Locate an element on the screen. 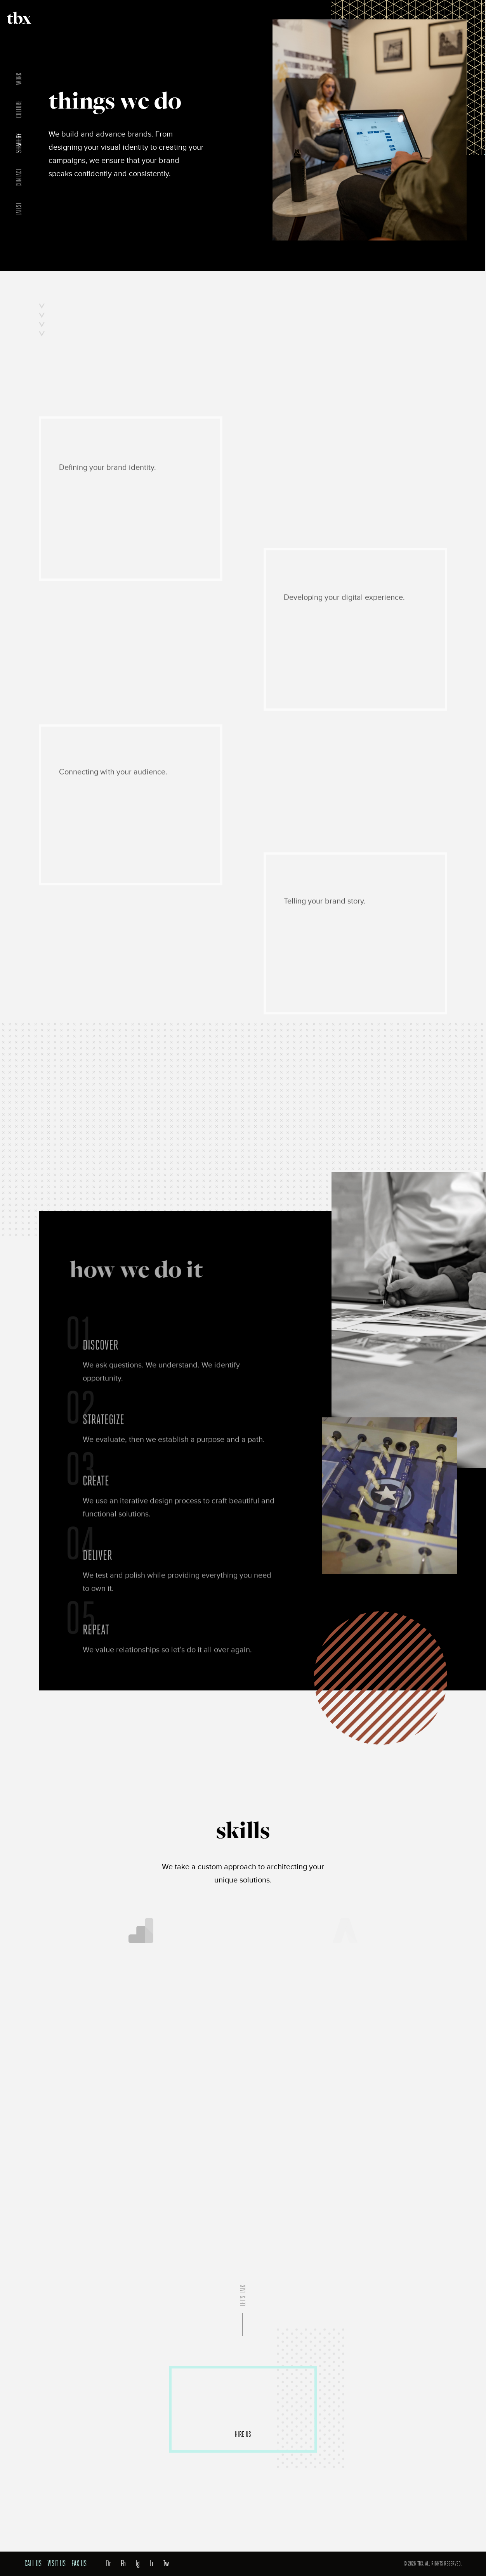 The image size is (486, 2576). Visit Us is located at coordinates (56, 2563).